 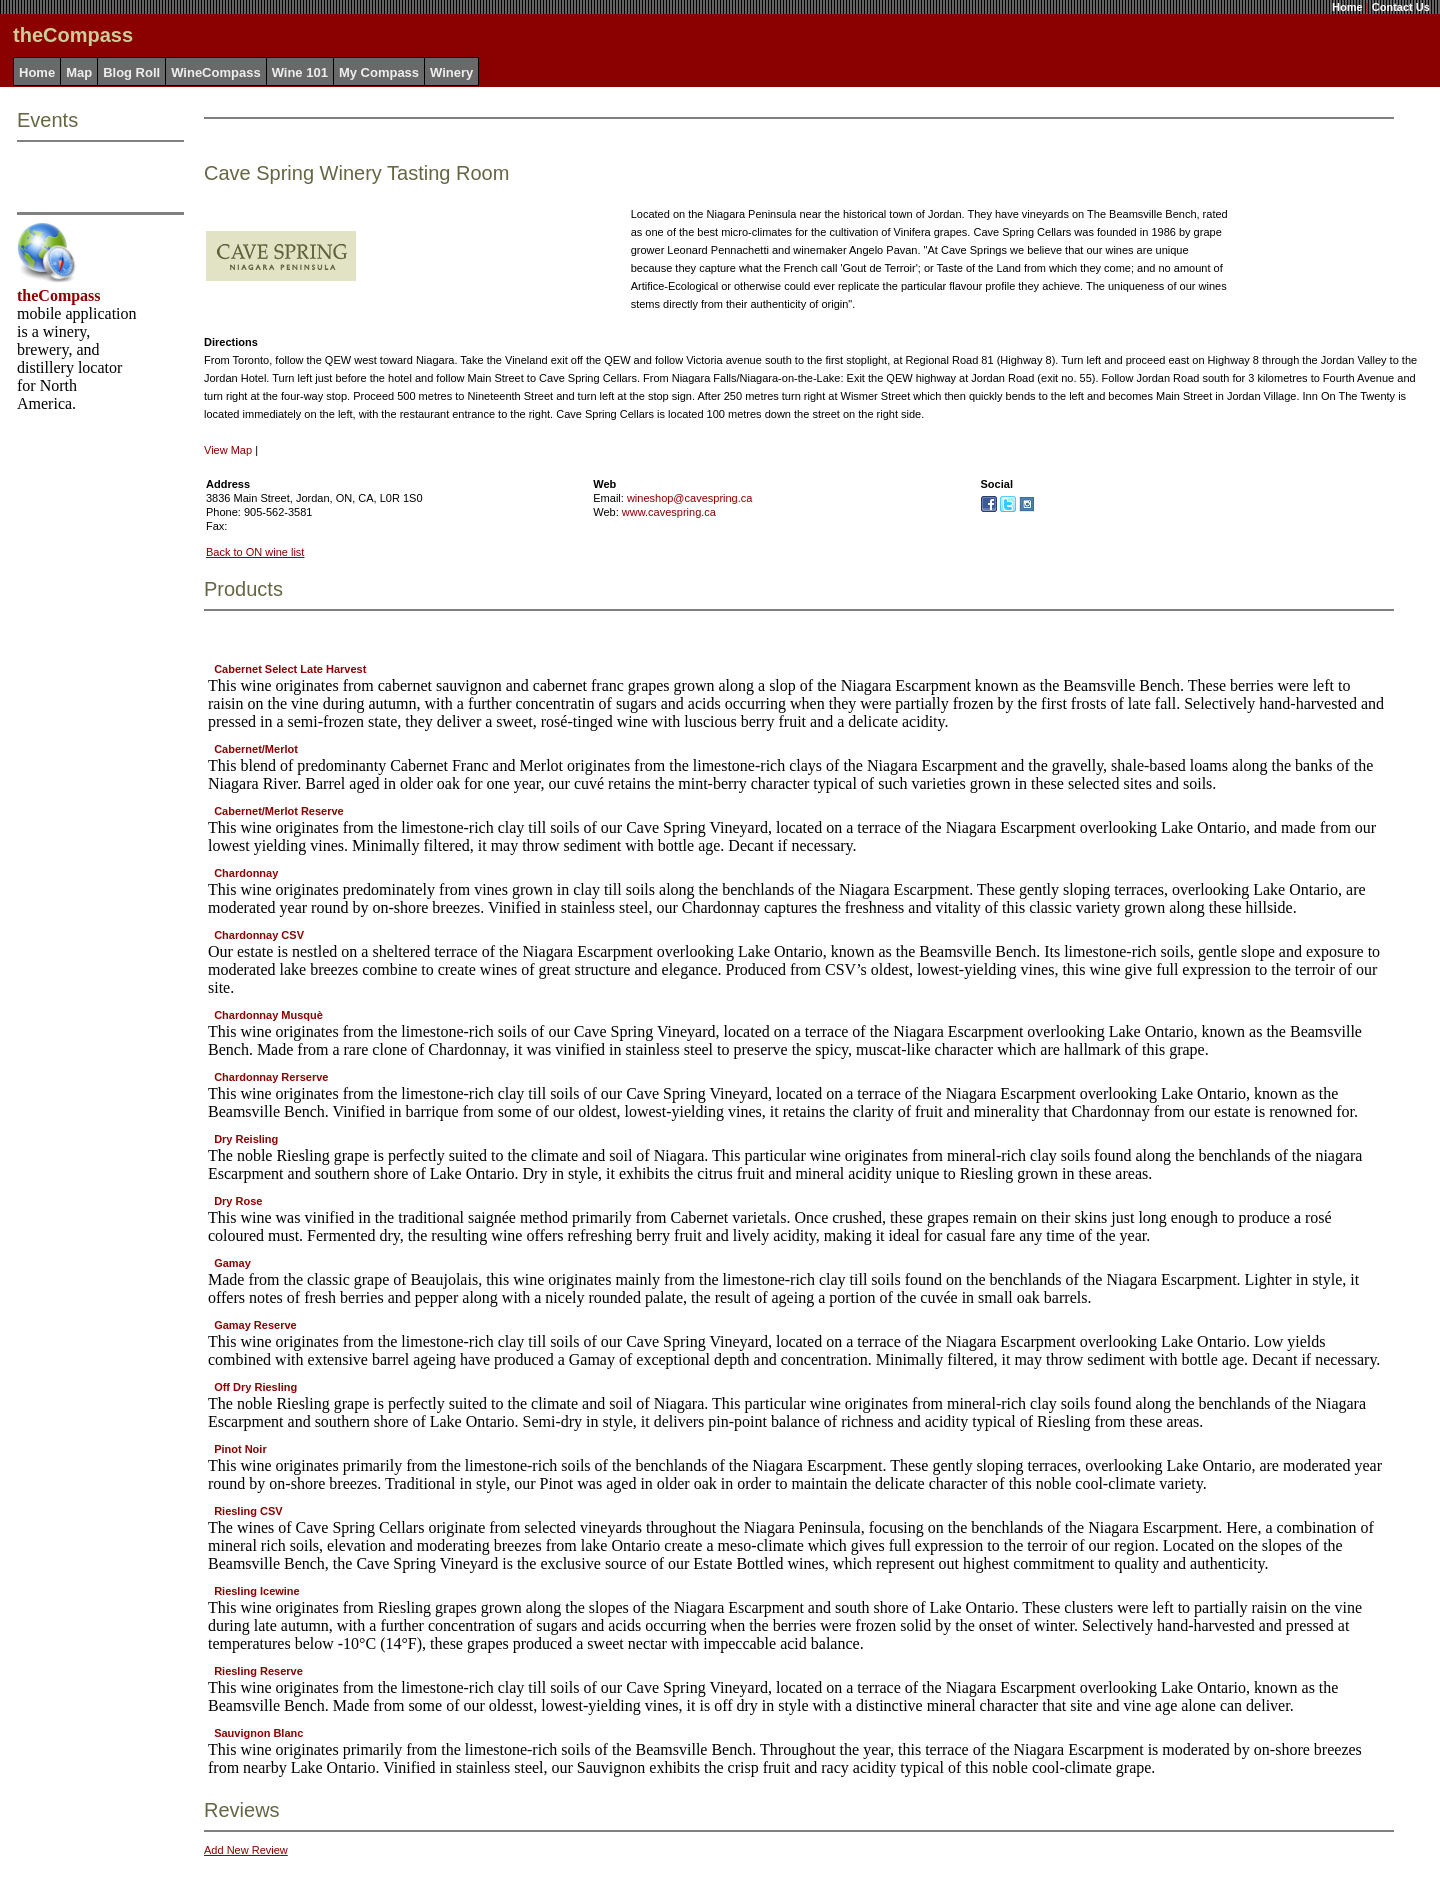 What do you see at coordinates (246, 1139) in the screenshot?
I see `Dry Reisling` at bounding box center [246, 1139].